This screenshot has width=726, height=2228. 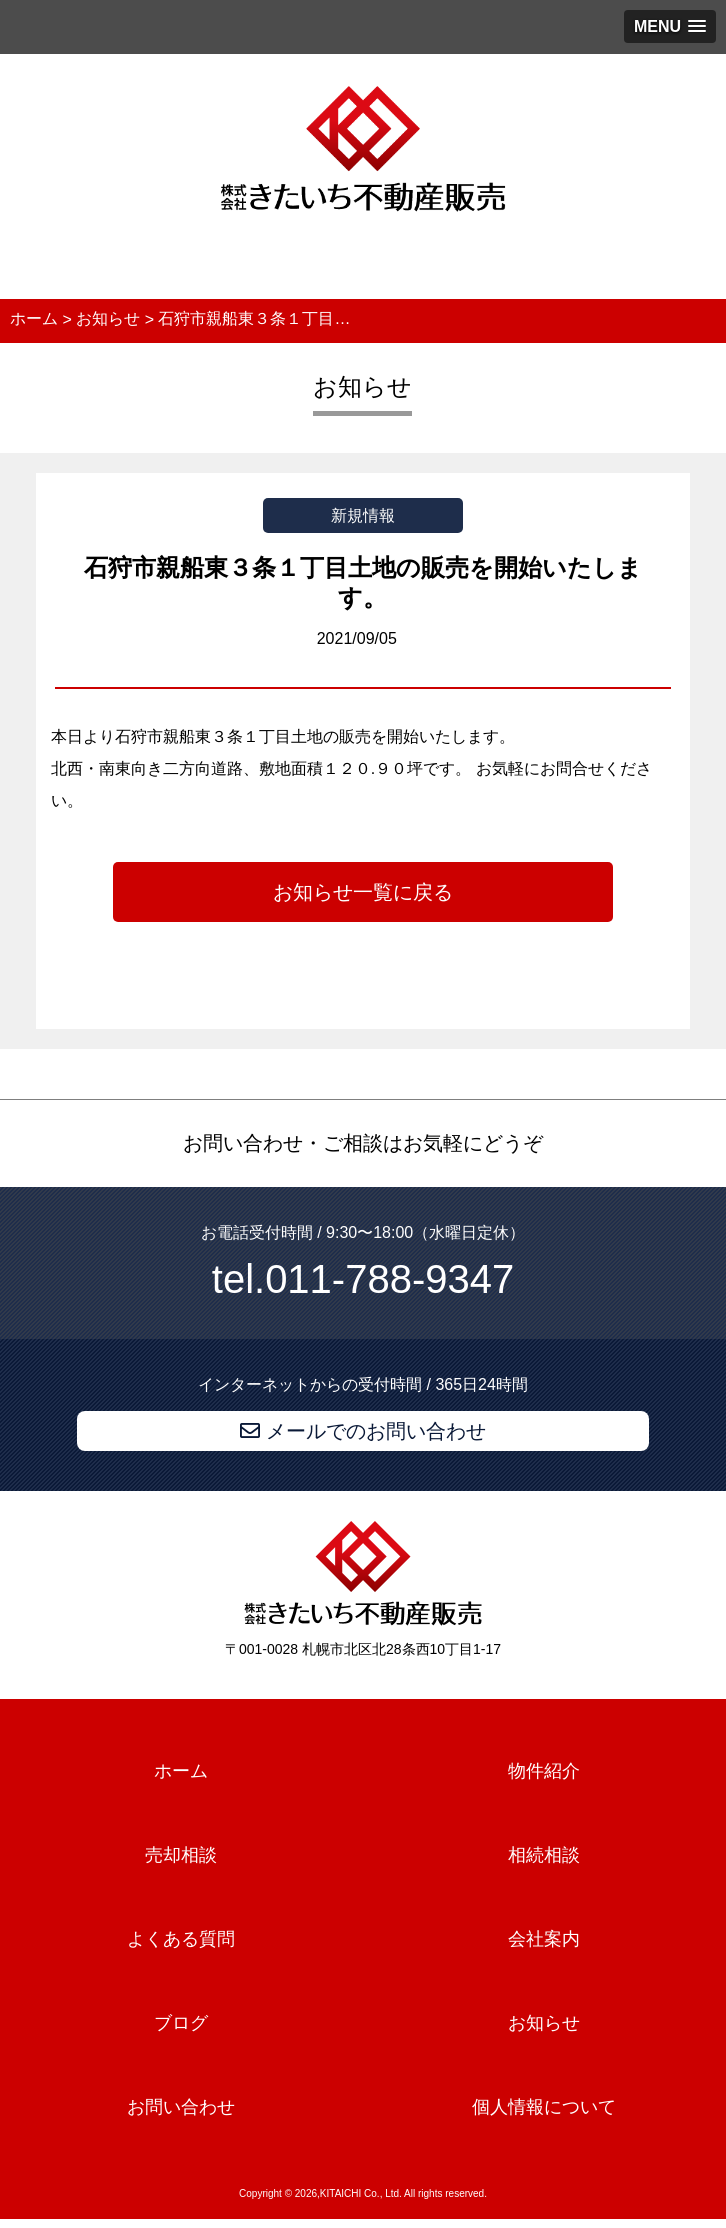 I want to click on お知らせ一覧に戻る, so click(x=363, y=892).